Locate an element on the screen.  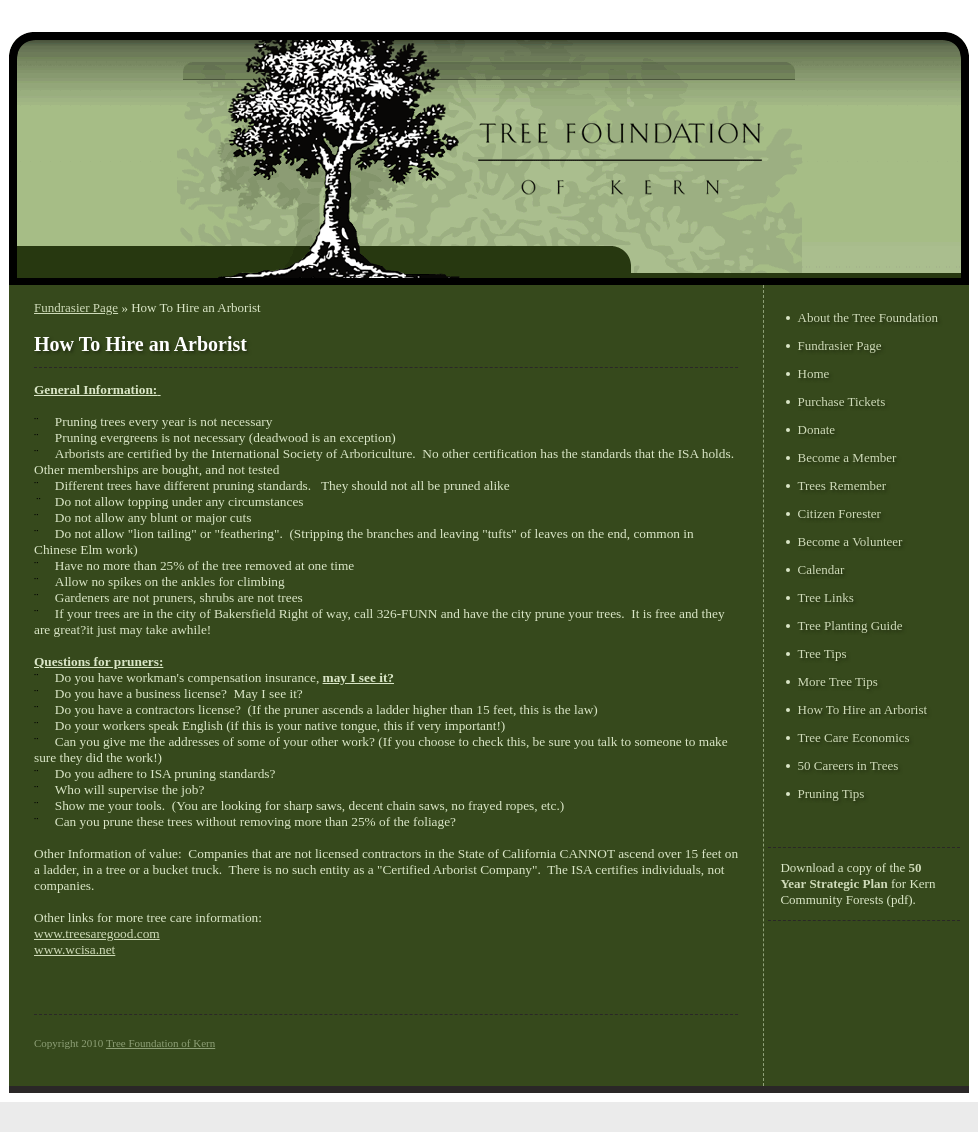
Fundrasier Page is located at coordinates (76, 307).